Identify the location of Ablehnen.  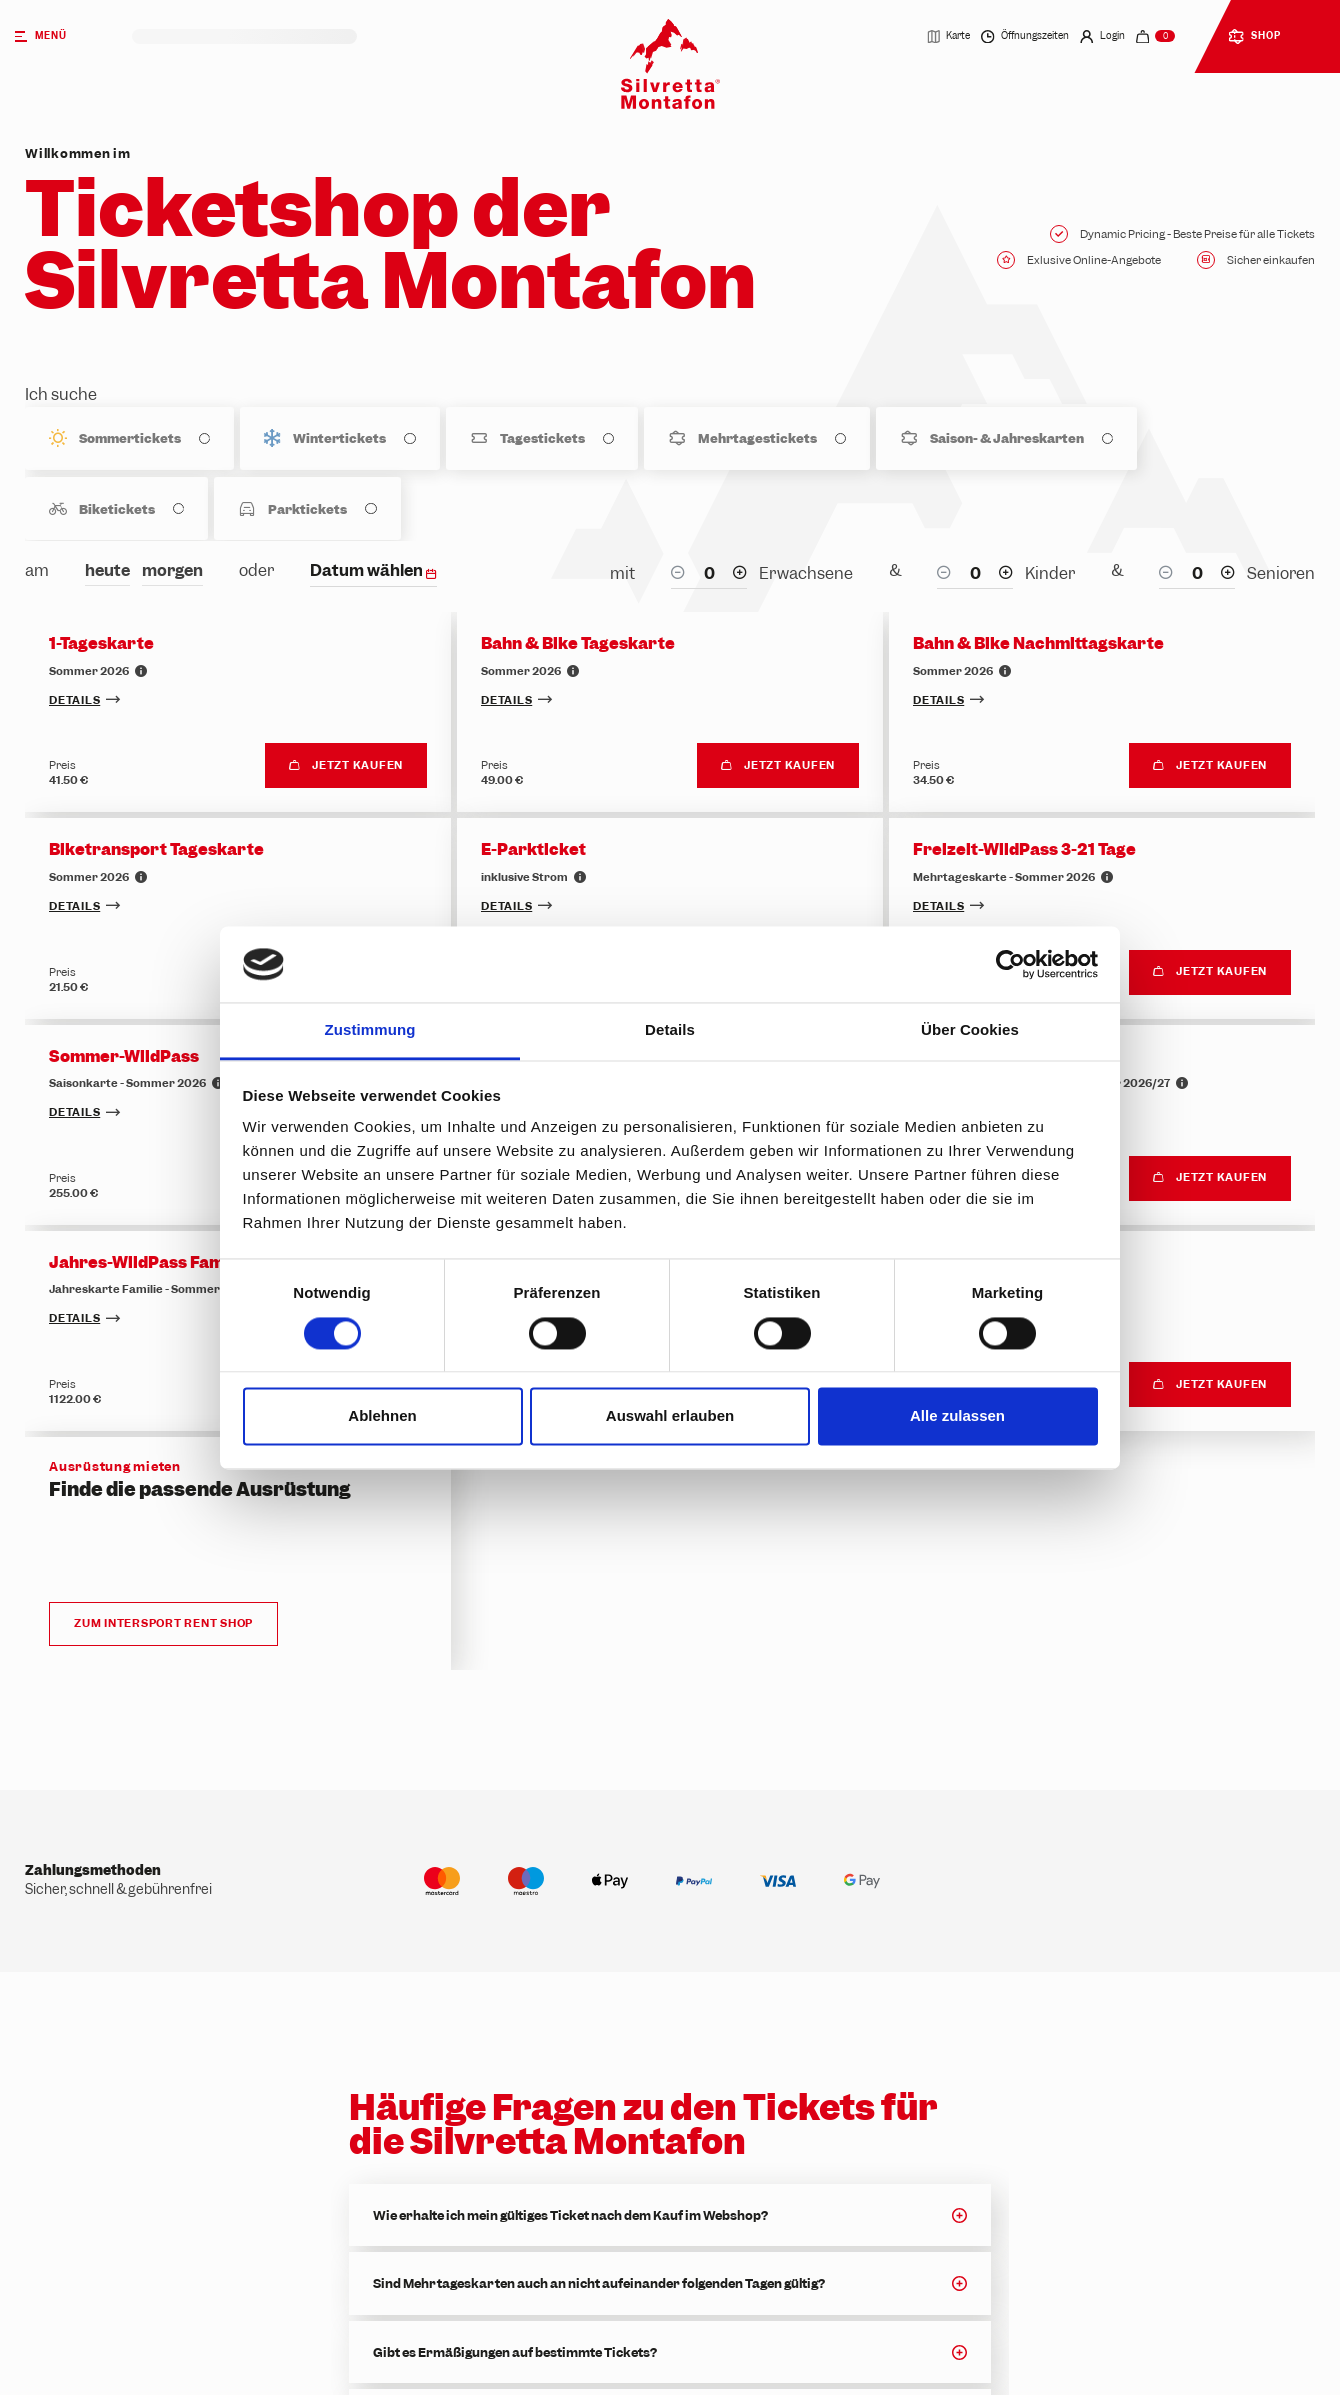
(382, 1416).